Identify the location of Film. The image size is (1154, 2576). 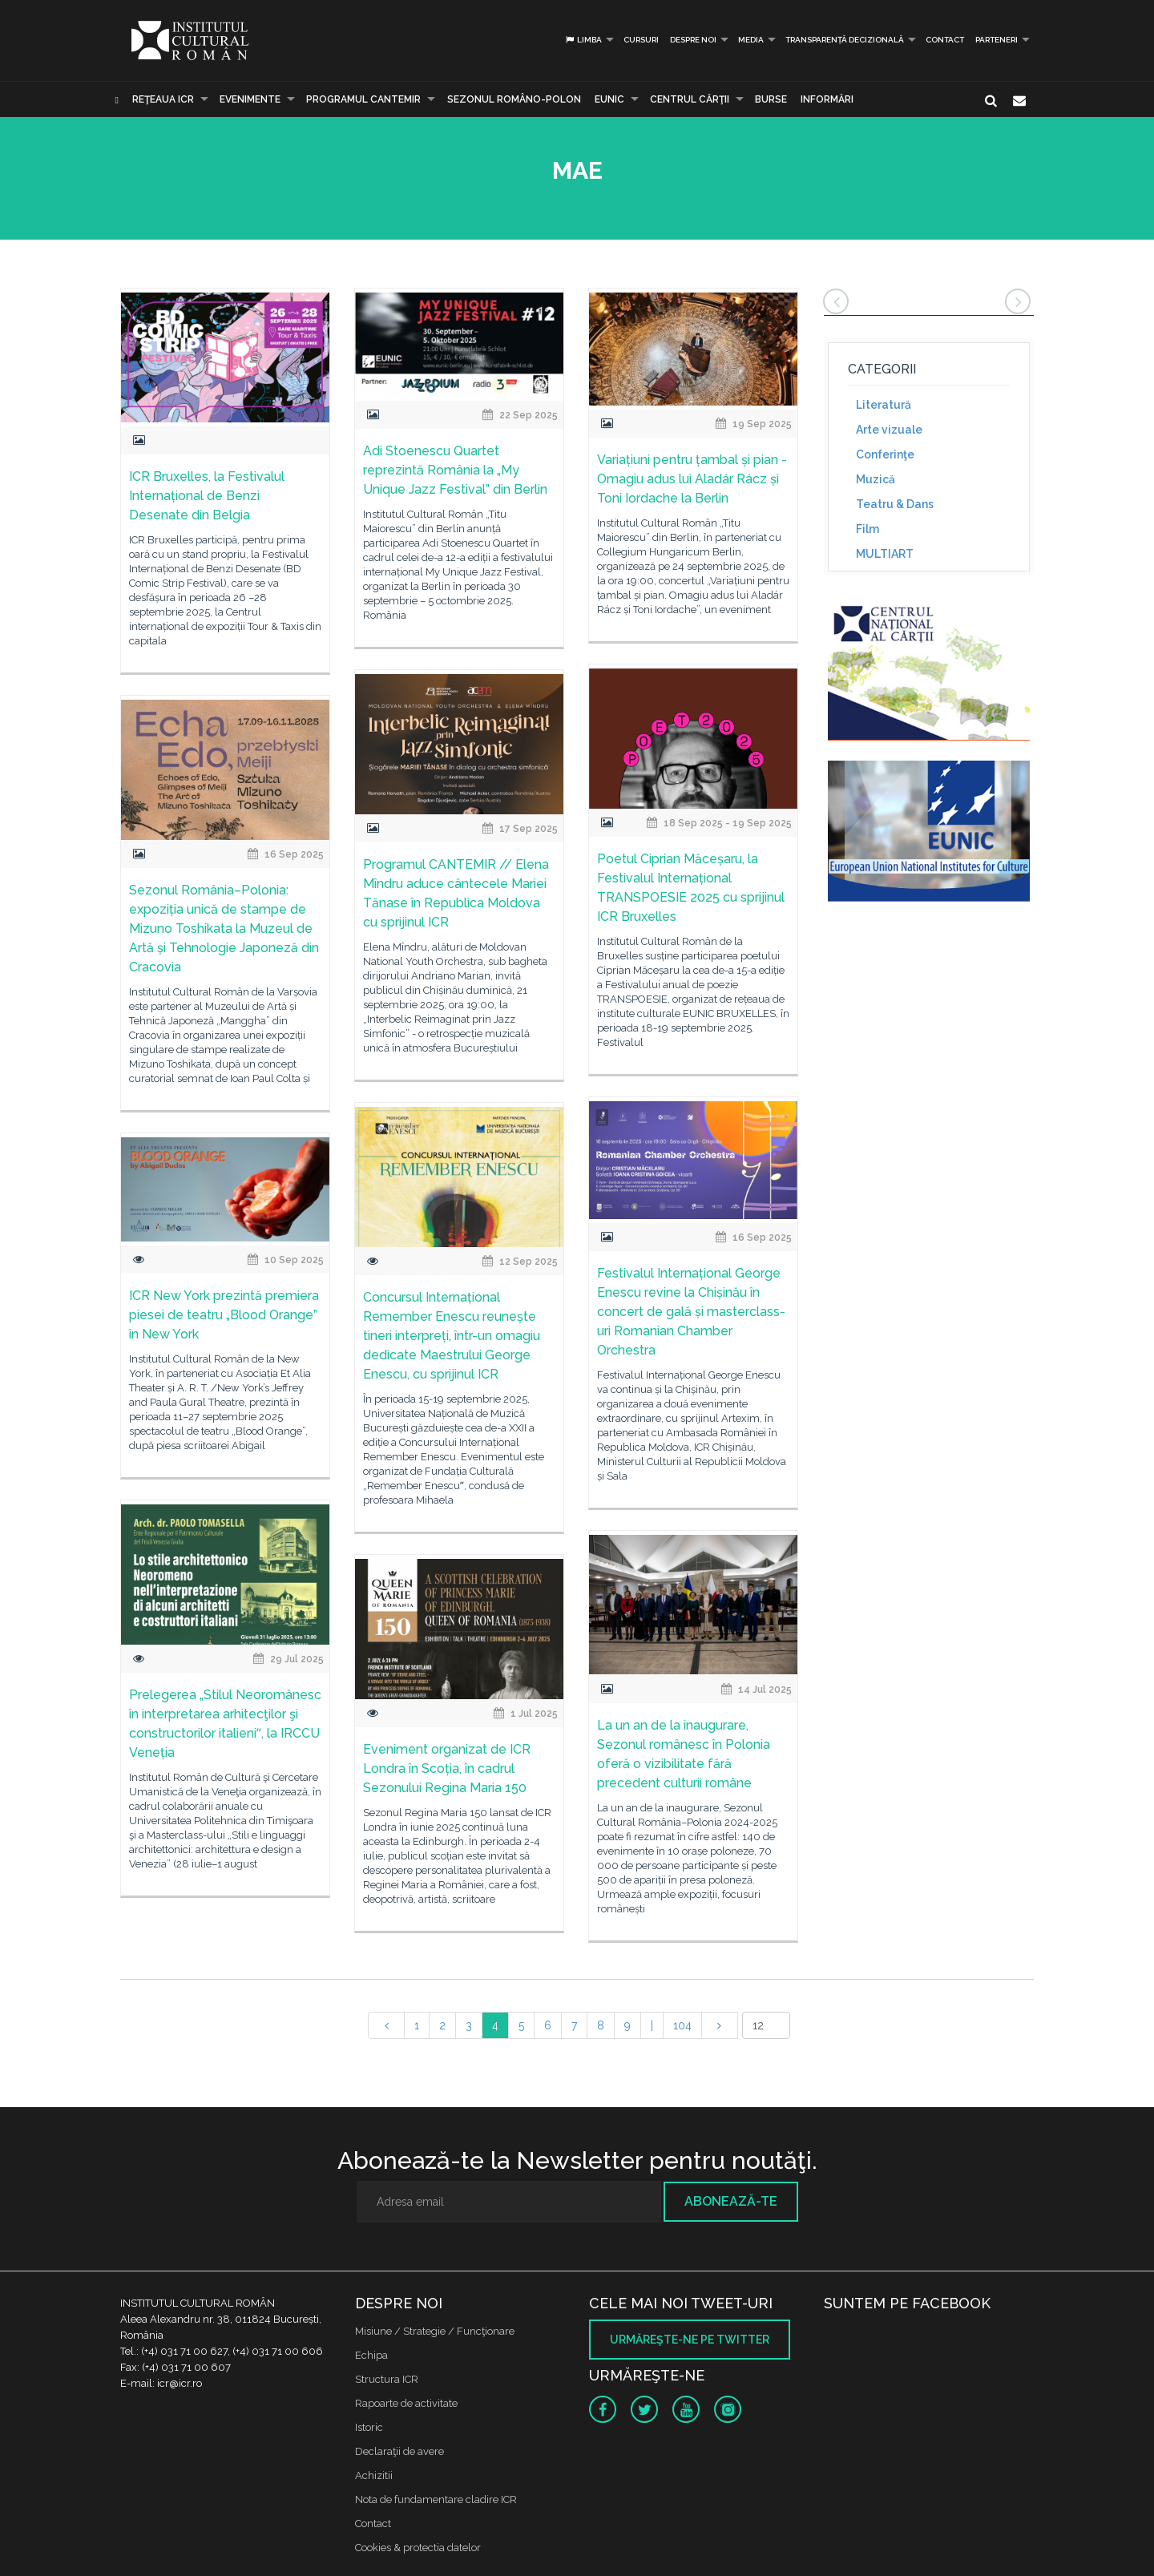
(867, 529).